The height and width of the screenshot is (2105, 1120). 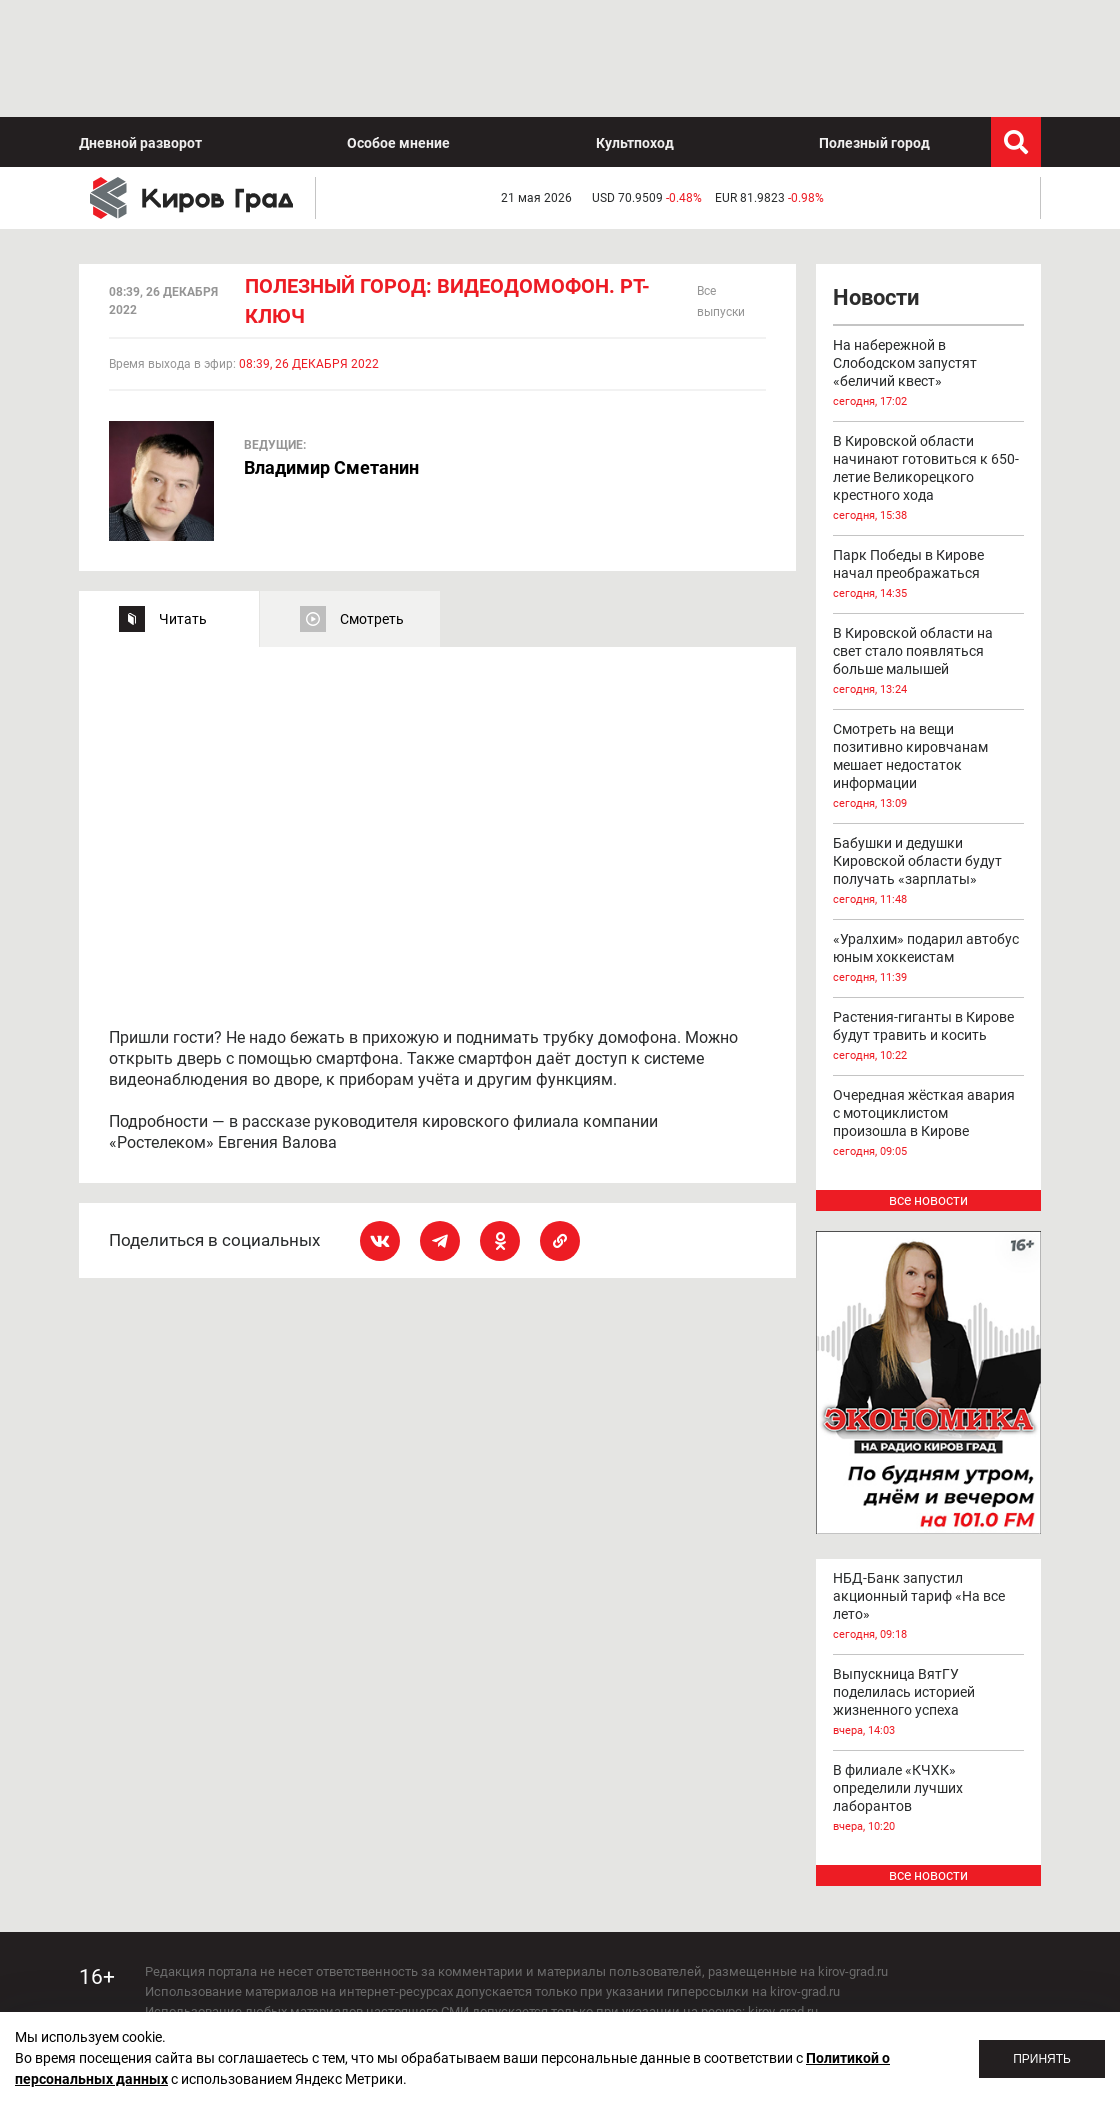 I want to click on Растения-гиганты в Кирове будут травить и косить, so click(x=929, y=920).